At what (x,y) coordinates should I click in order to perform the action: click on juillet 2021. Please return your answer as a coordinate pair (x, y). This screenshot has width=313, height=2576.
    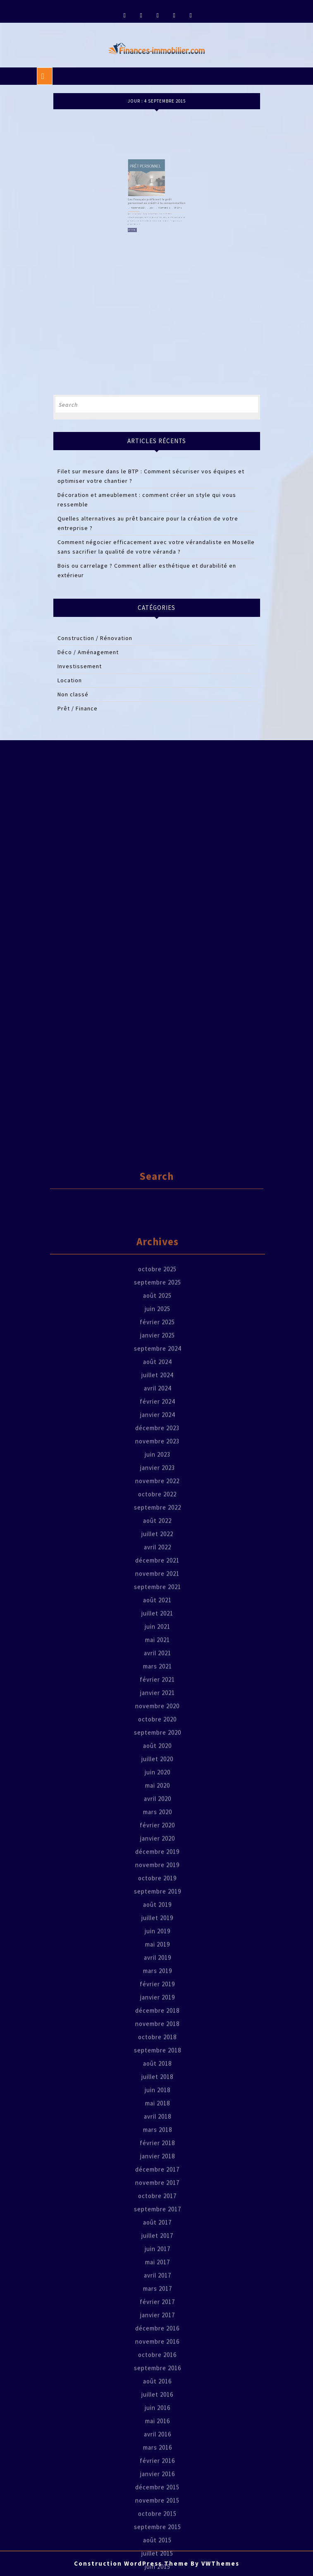
    Looking at the image, I should click on (157, 2053).